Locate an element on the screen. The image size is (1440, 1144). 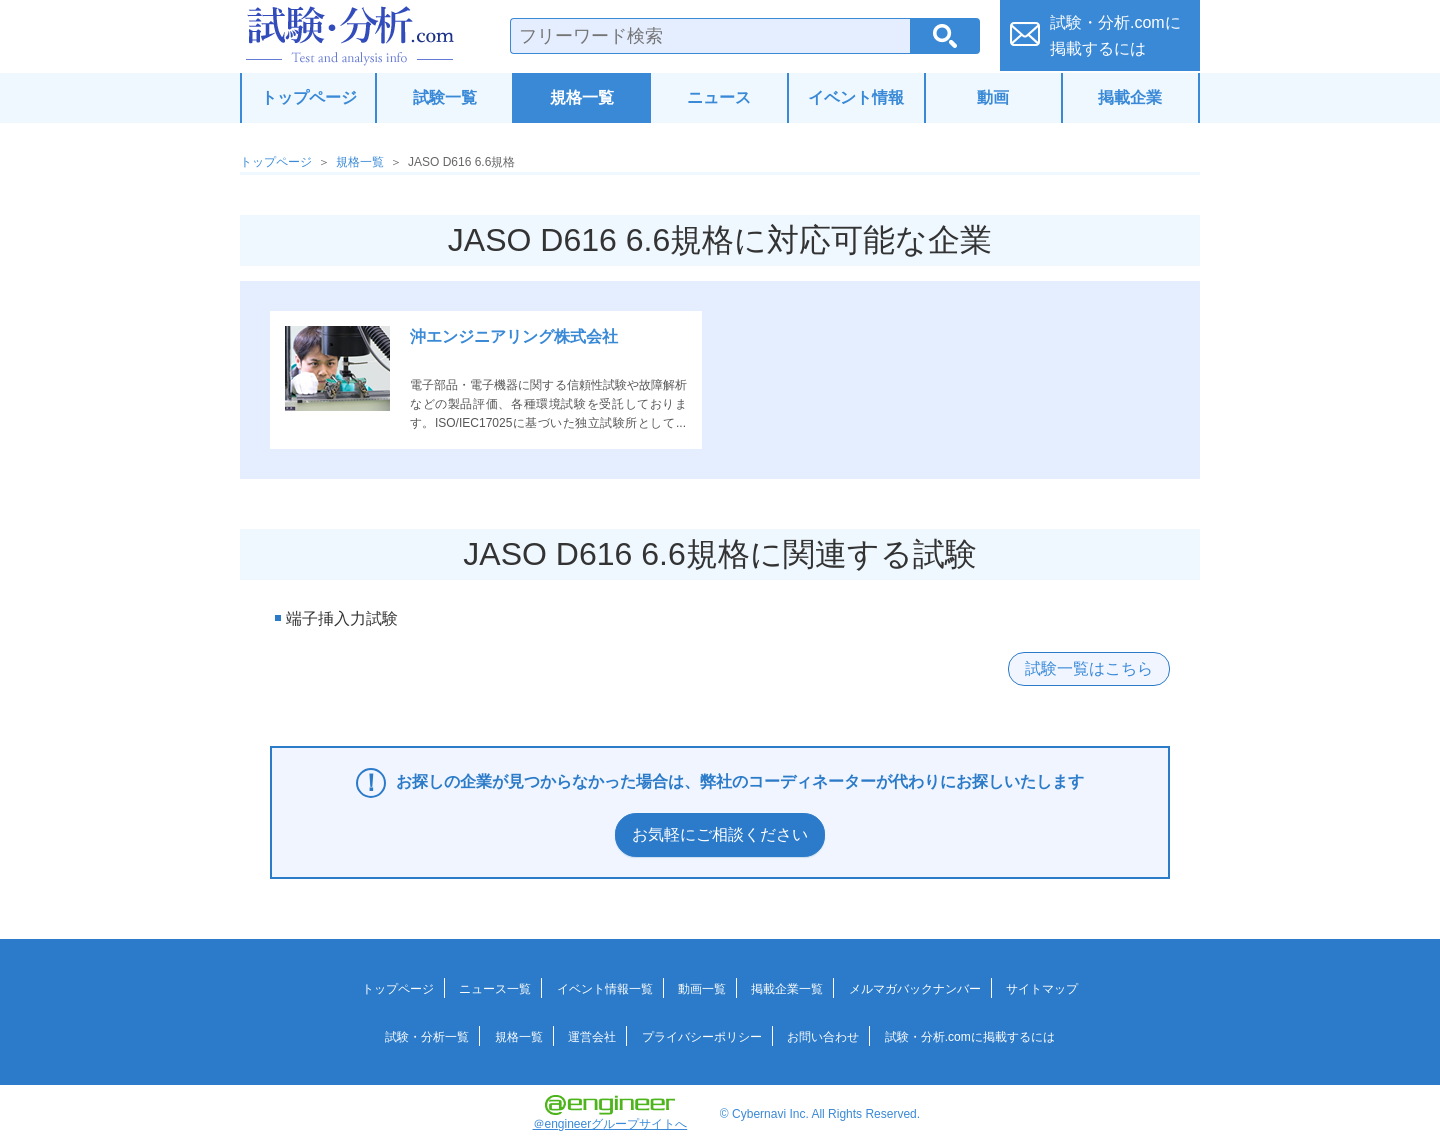
掲載企業一覧 is located at coordinates (787, 989).